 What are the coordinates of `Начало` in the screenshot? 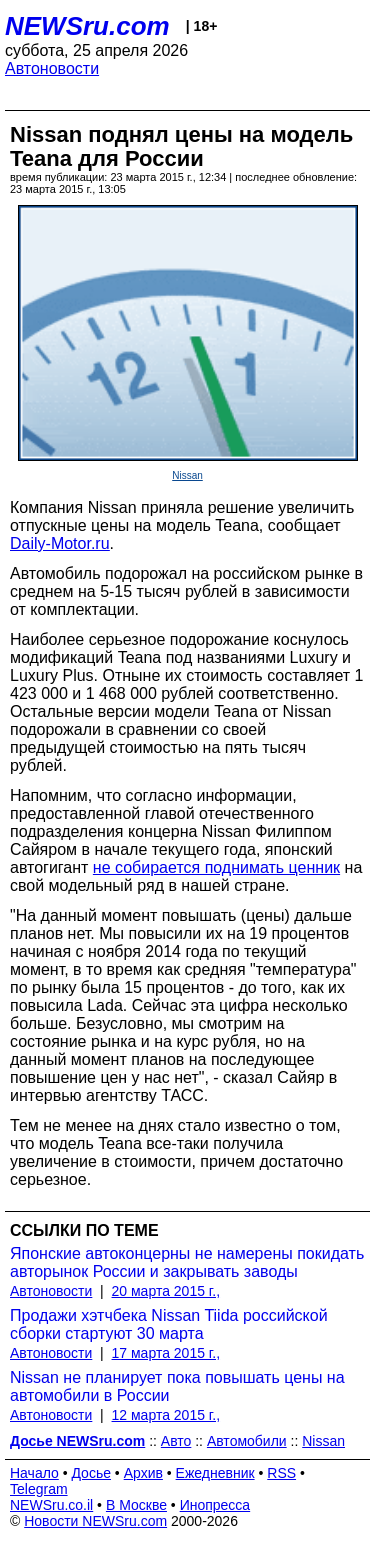 It's located at (34, 1473).